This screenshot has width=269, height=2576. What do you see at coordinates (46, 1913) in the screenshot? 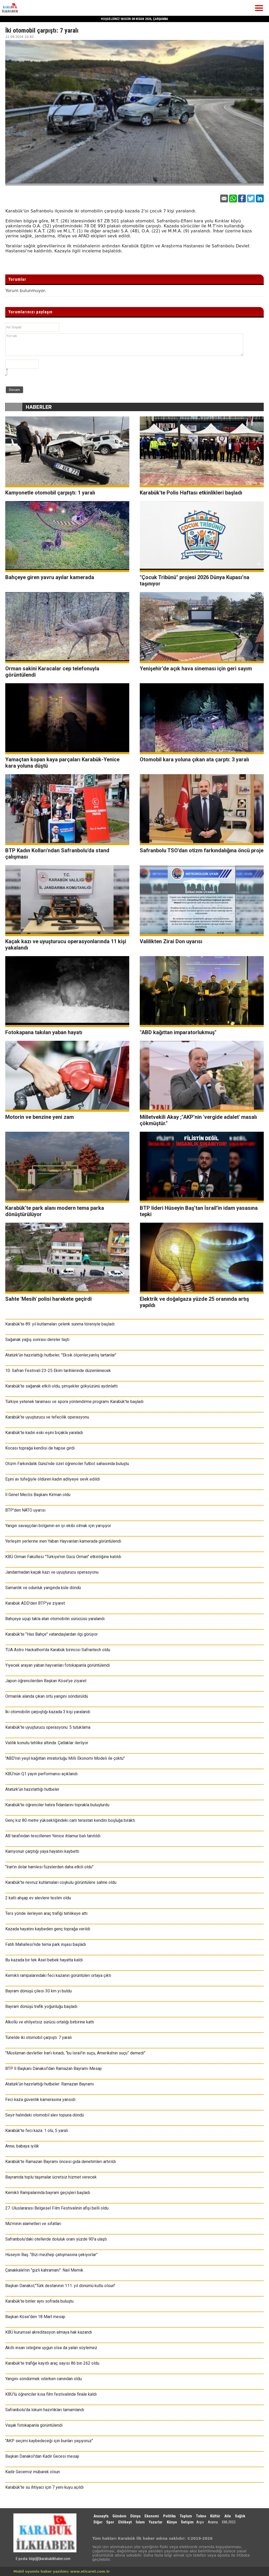
I see `Ters yönde ilerleyen araç trafiği tehlikeye attı` at bounding box center [46, 1913].